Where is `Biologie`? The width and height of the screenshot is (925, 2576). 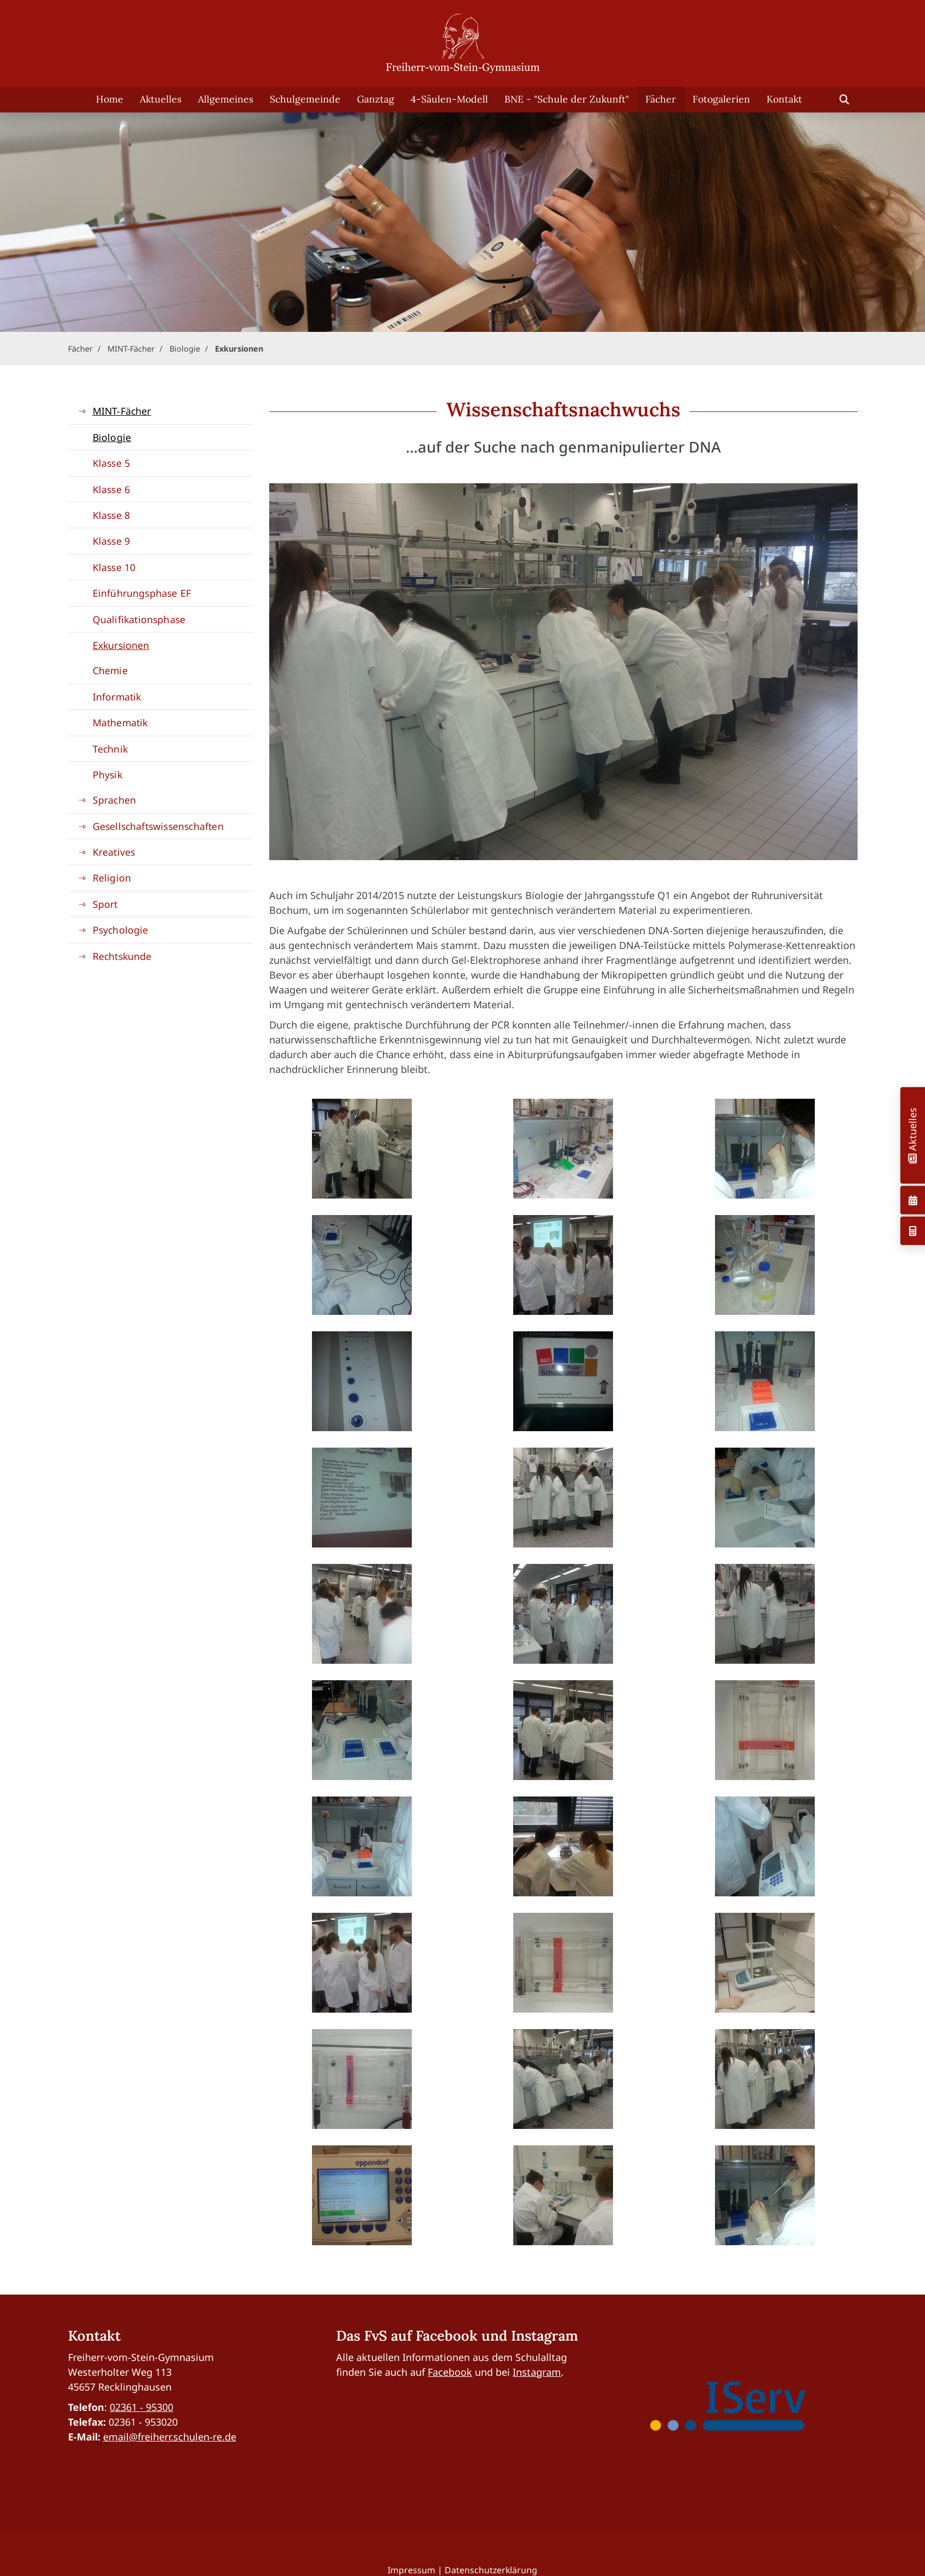
Biologie is located at coordinates (184, 348).